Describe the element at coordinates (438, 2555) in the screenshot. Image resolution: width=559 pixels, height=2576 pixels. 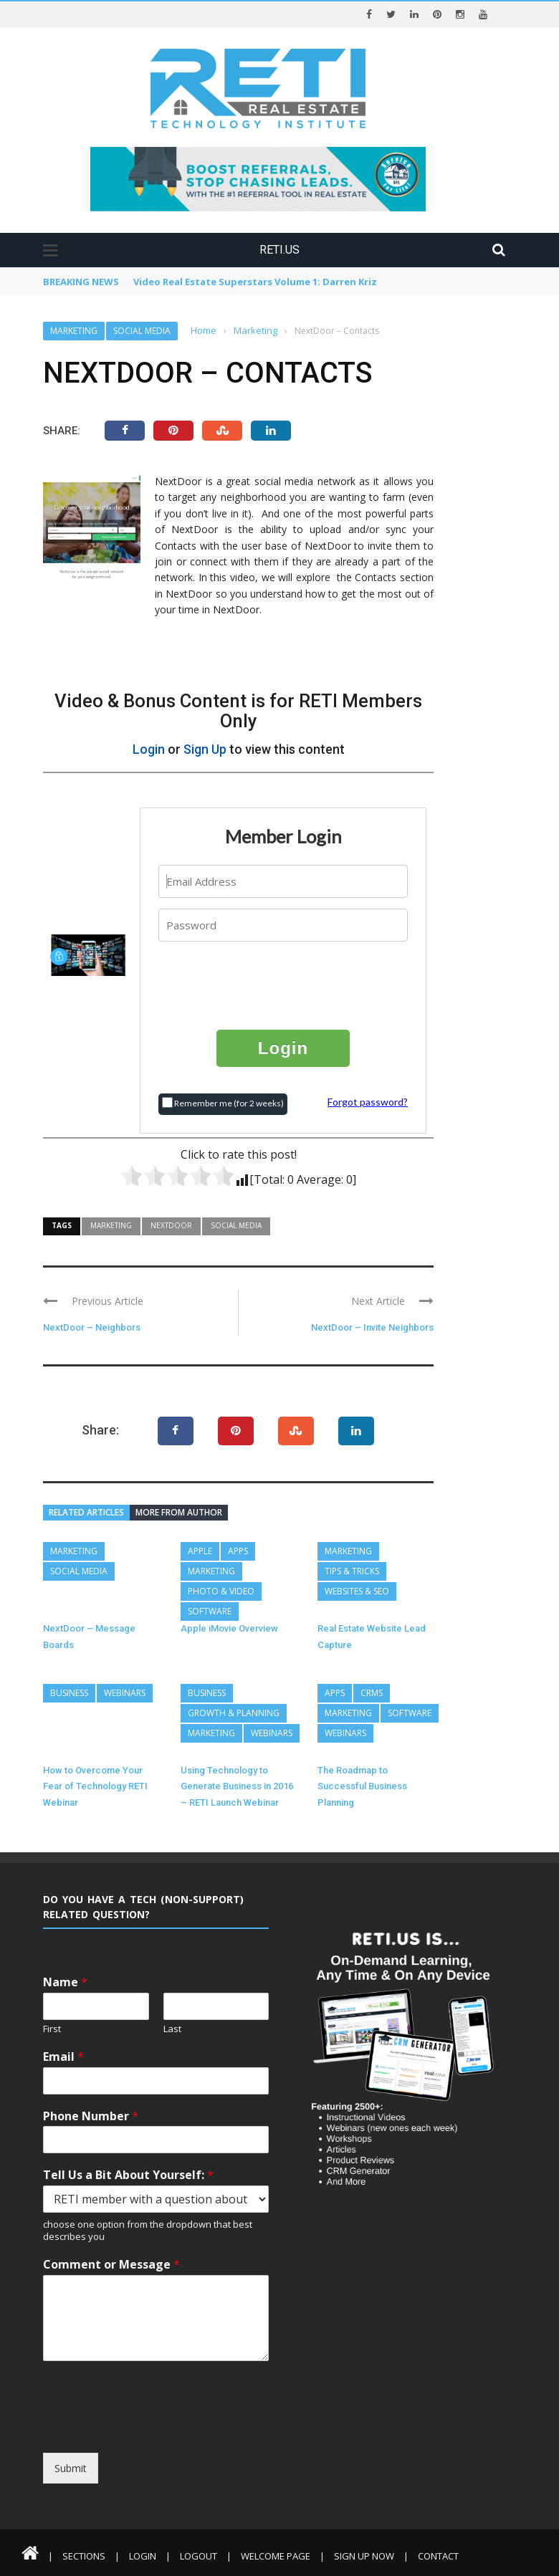
I see `Contact` at that location.